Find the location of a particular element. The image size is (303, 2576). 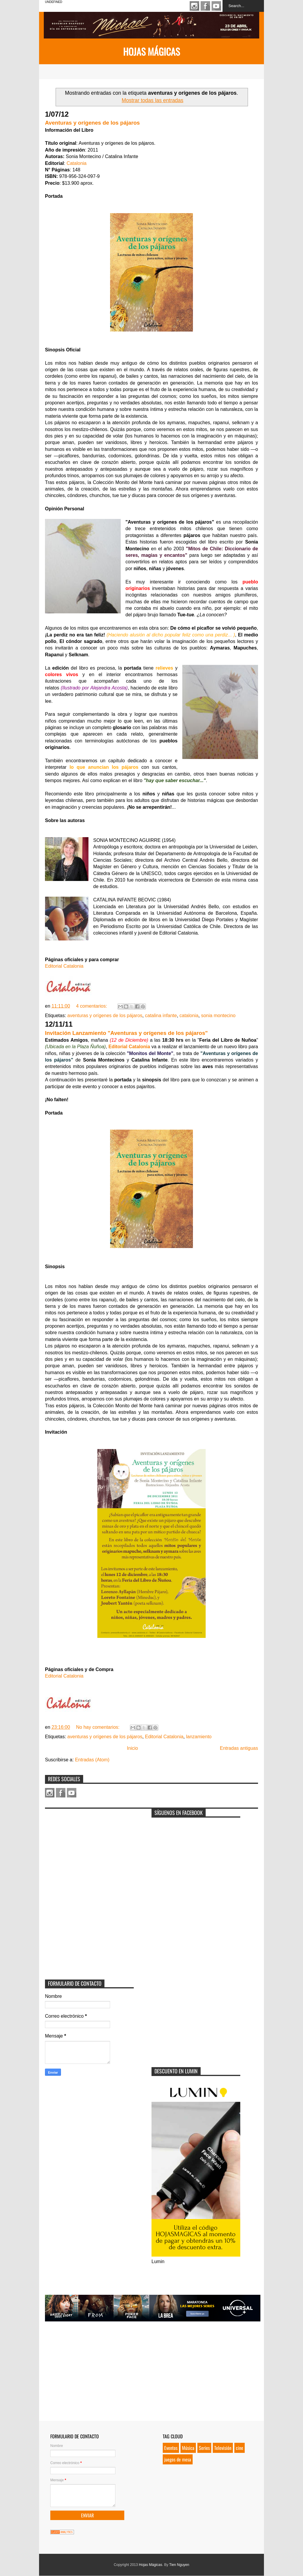

Instagram is located at coordinates (194, 6).